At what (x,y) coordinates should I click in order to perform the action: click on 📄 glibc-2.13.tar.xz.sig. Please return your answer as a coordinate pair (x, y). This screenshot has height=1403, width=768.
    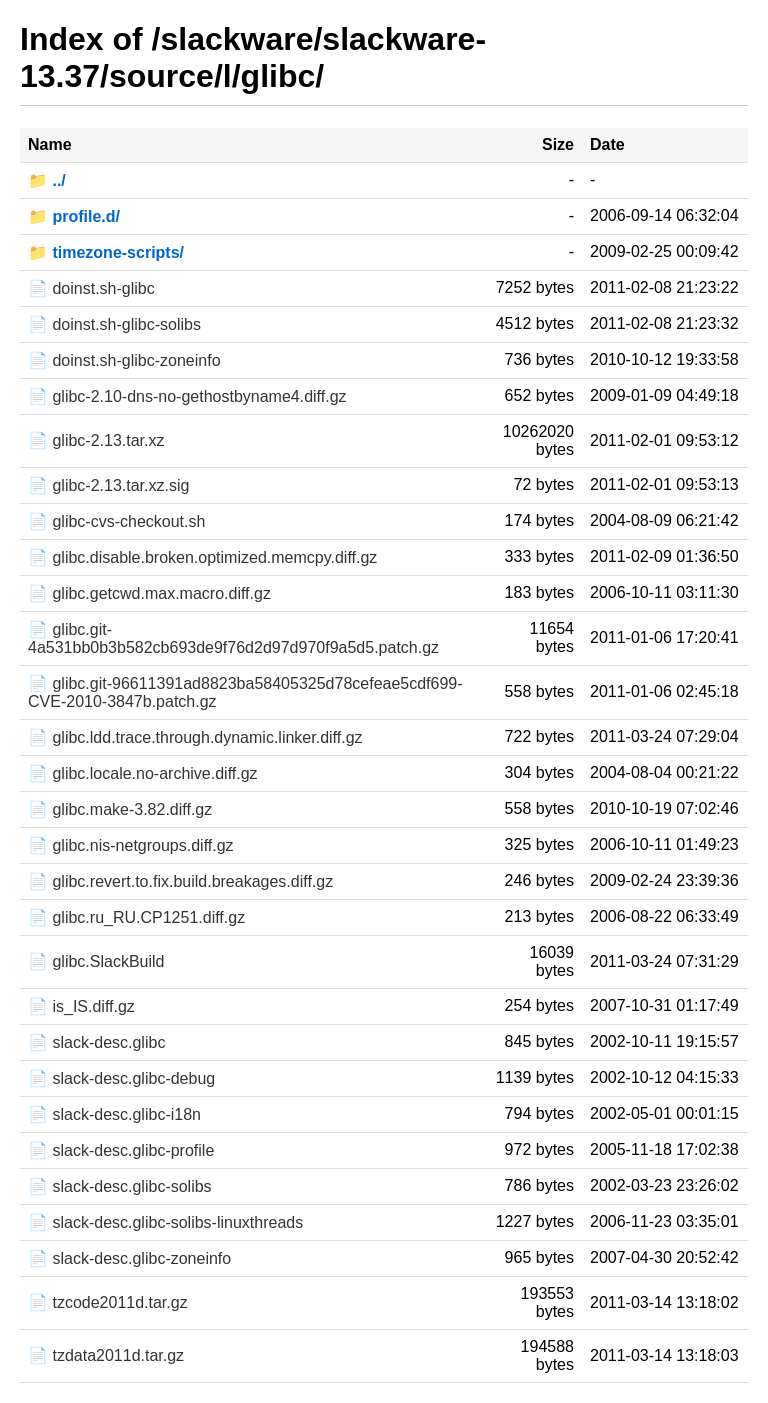
    Looking at the image, I should click on (108, 485).